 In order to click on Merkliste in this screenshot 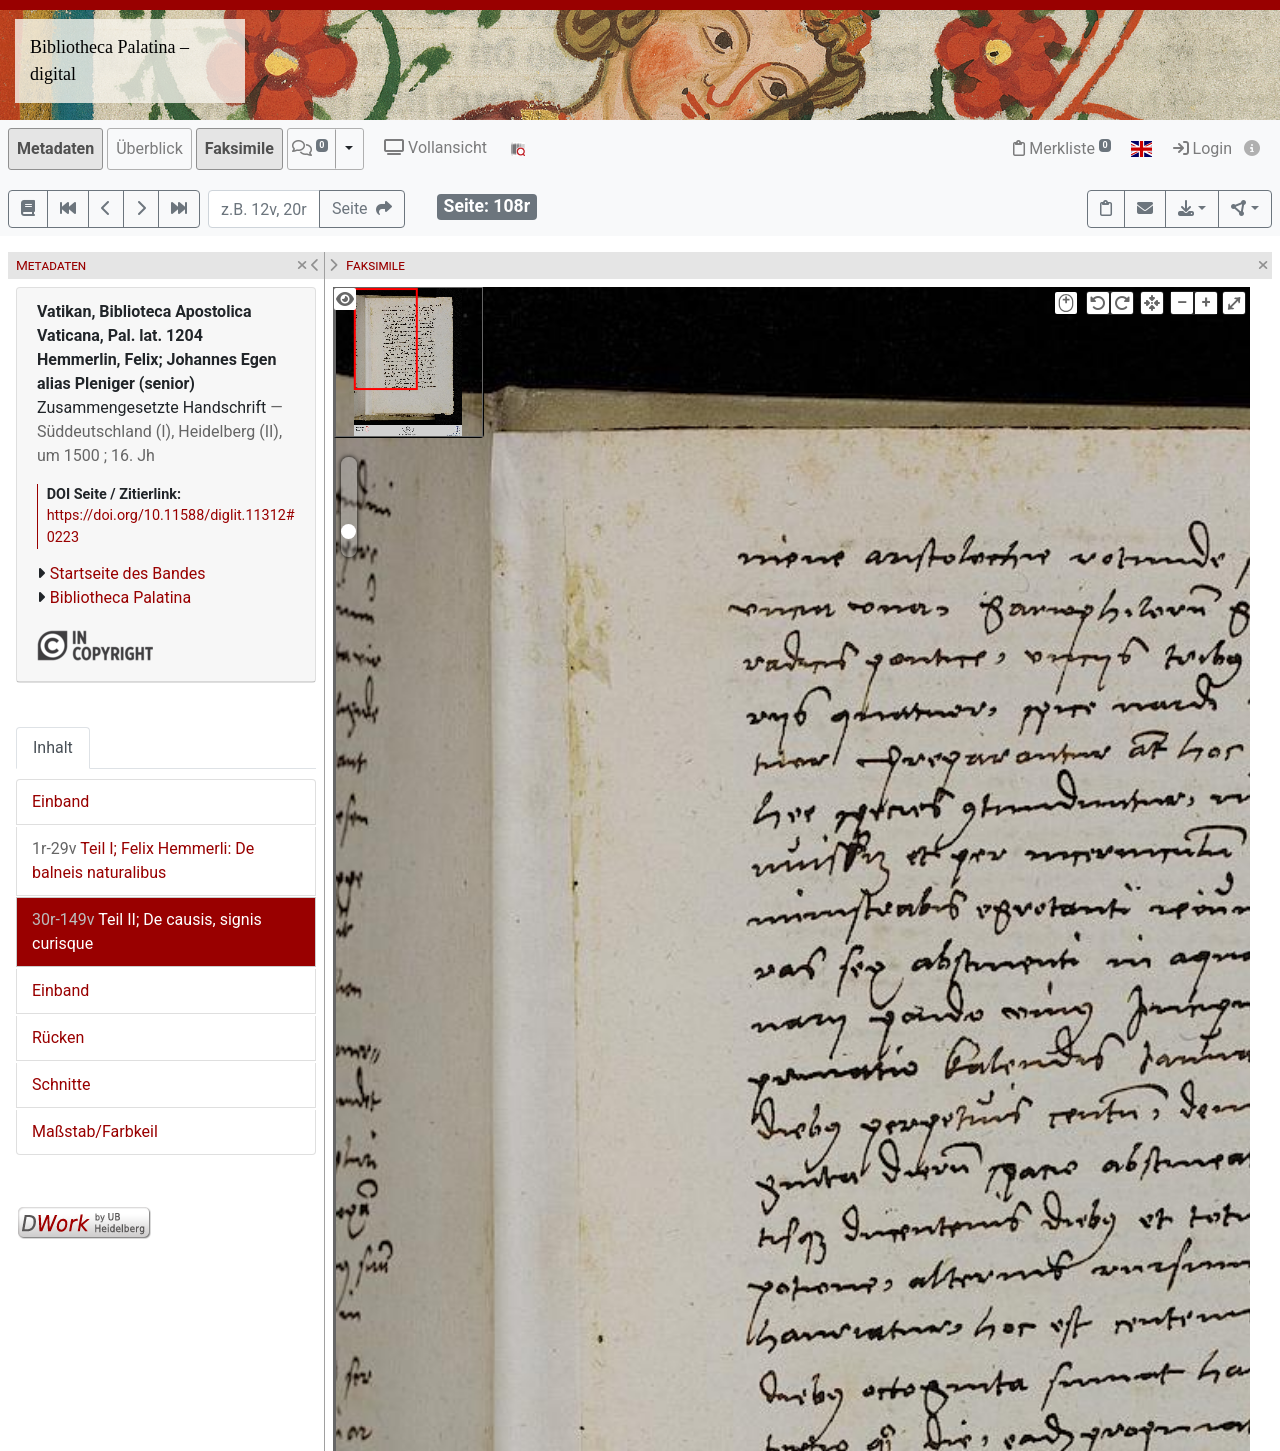, I will do `click(1062, 148)`.